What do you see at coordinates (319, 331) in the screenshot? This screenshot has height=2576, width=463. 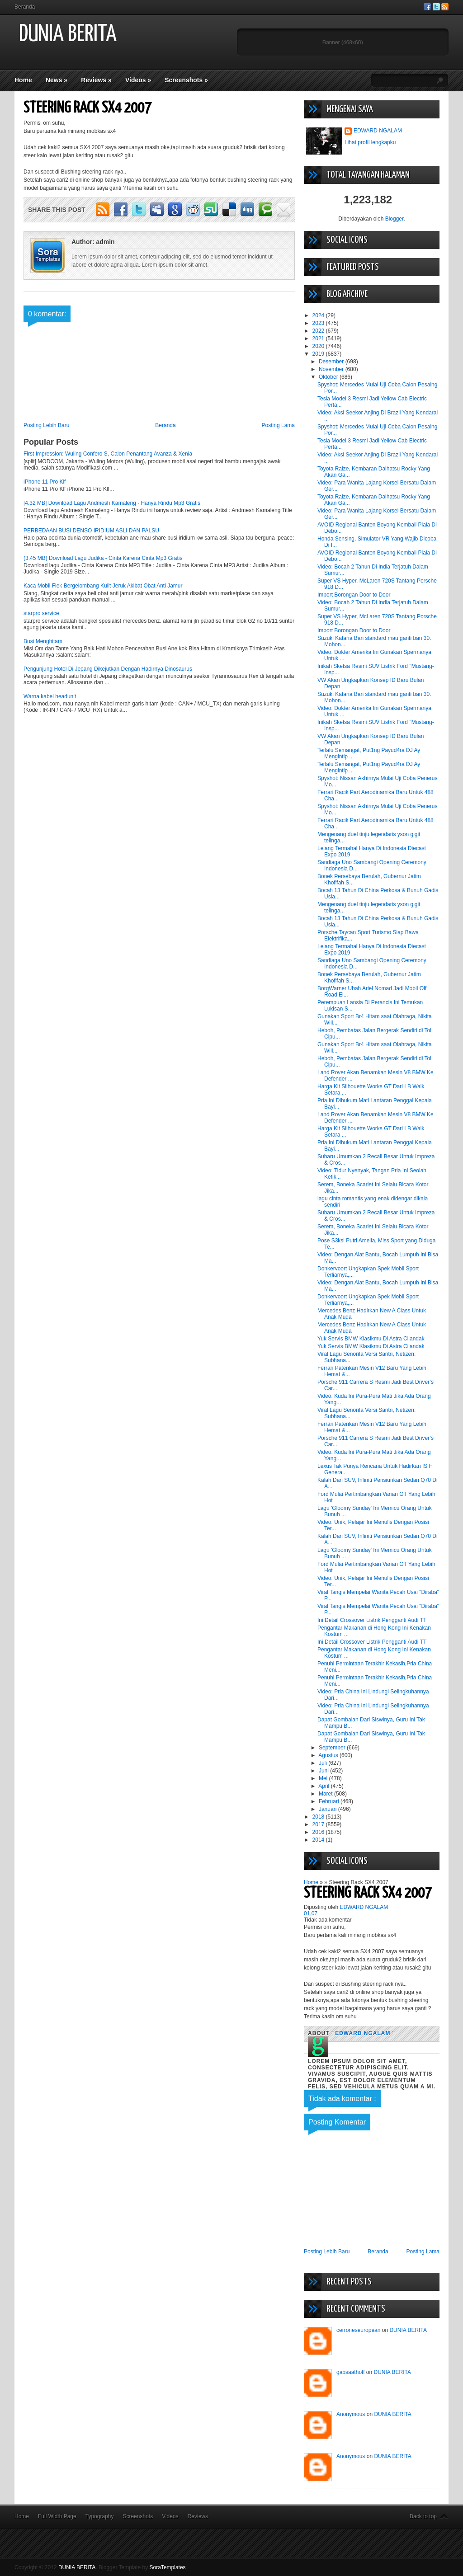 I see `2022` at bounding box center [319, 331].